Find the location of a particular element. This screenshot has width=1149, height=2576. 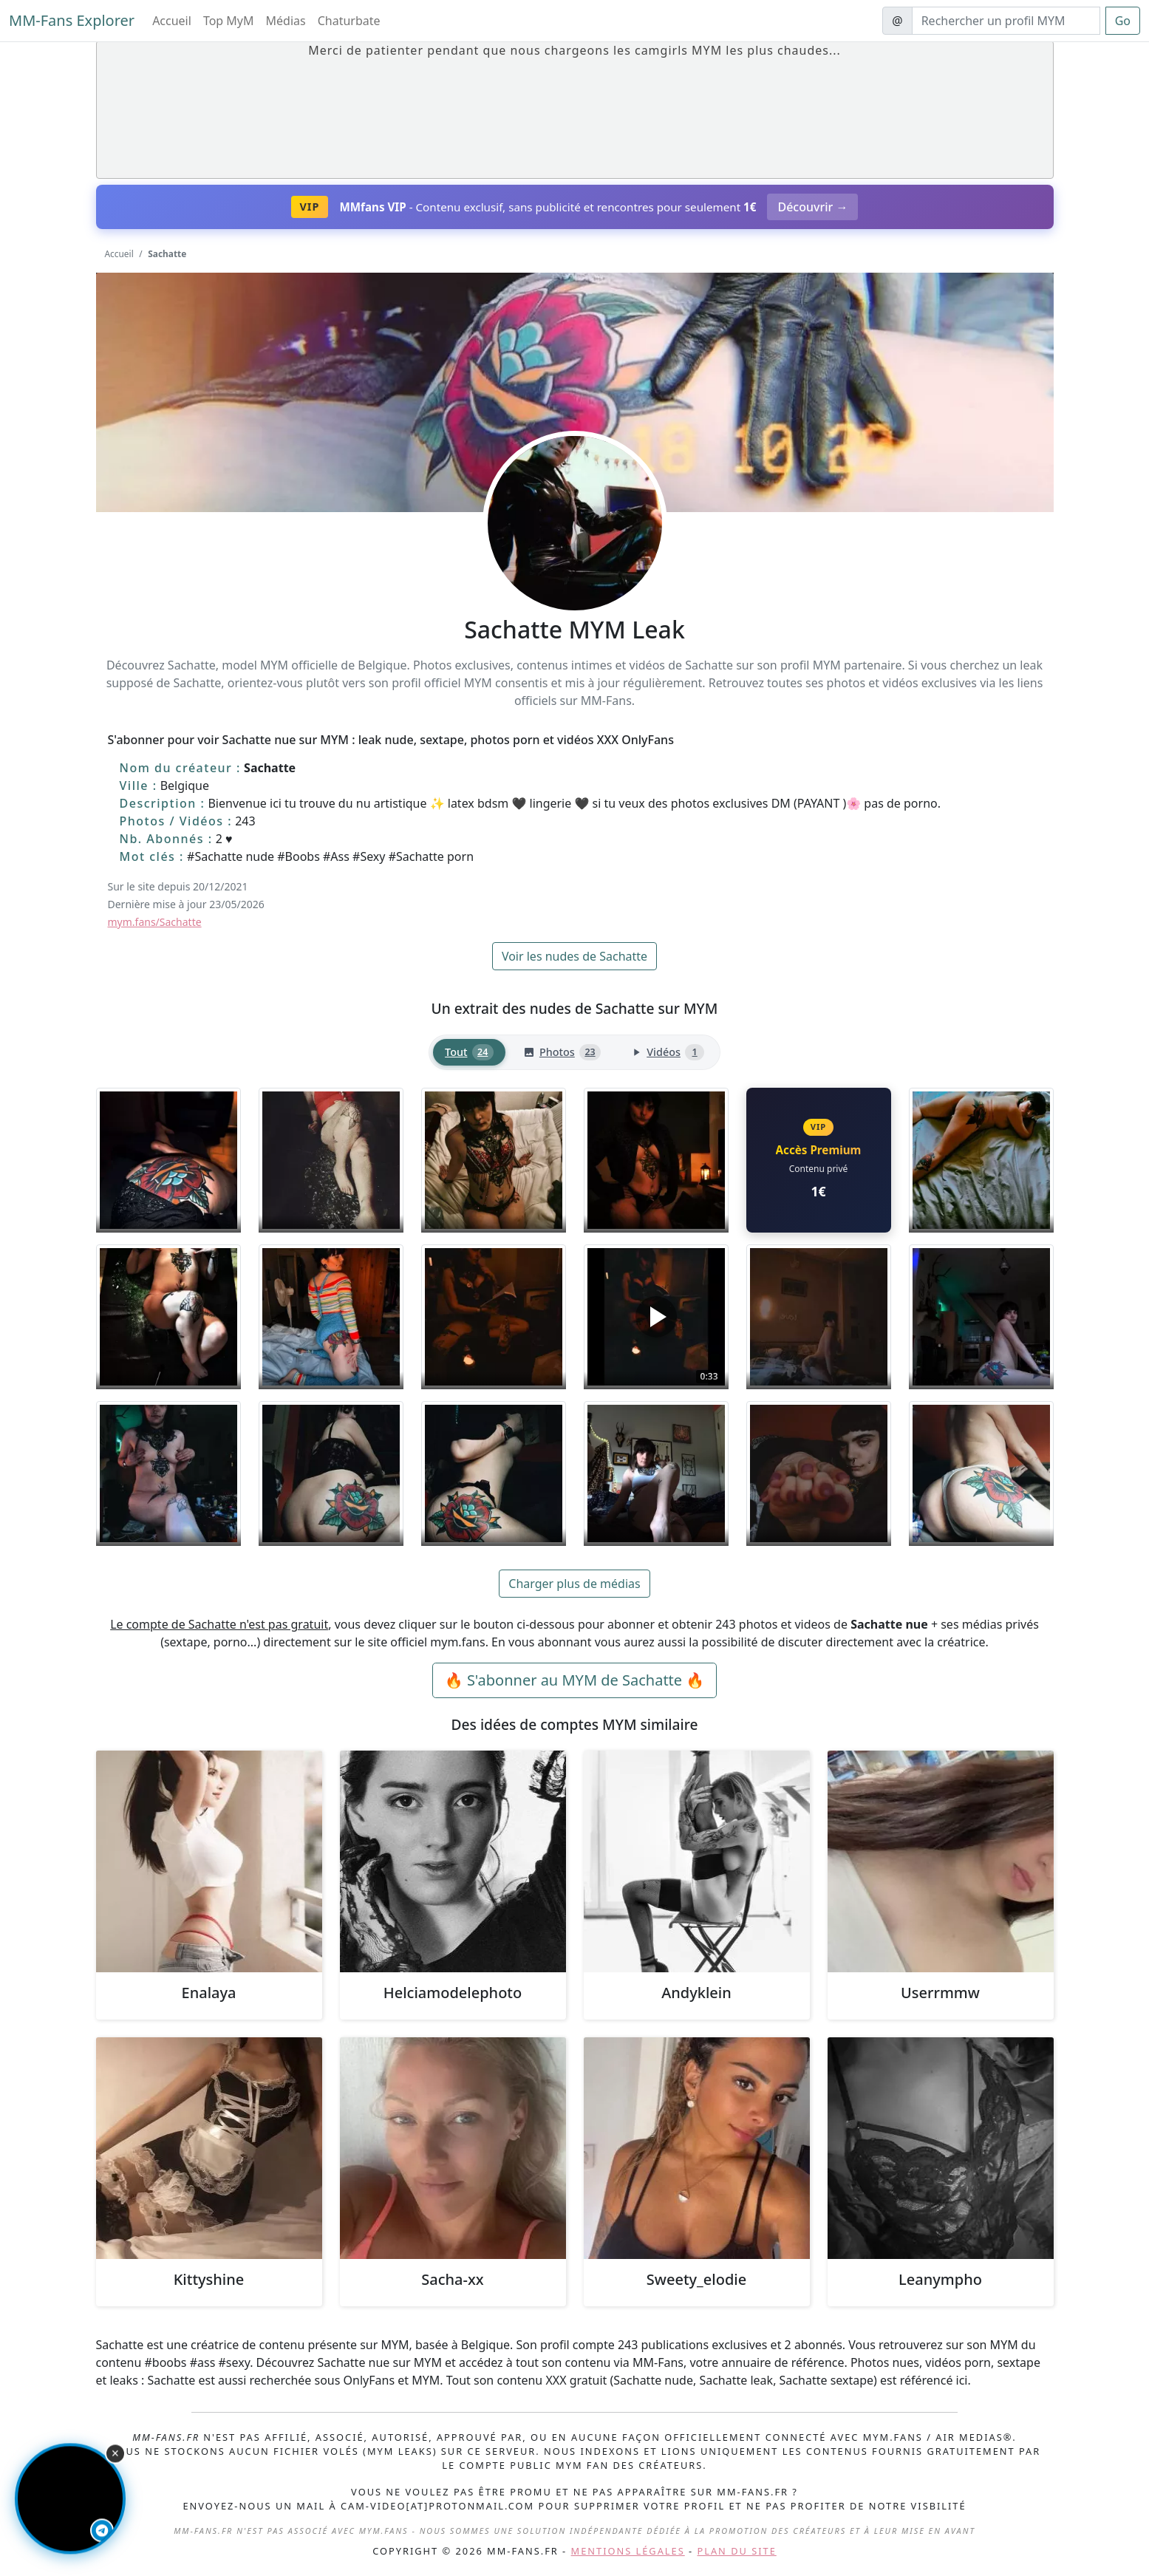

[tab] is located at coordinates (469, 1052).